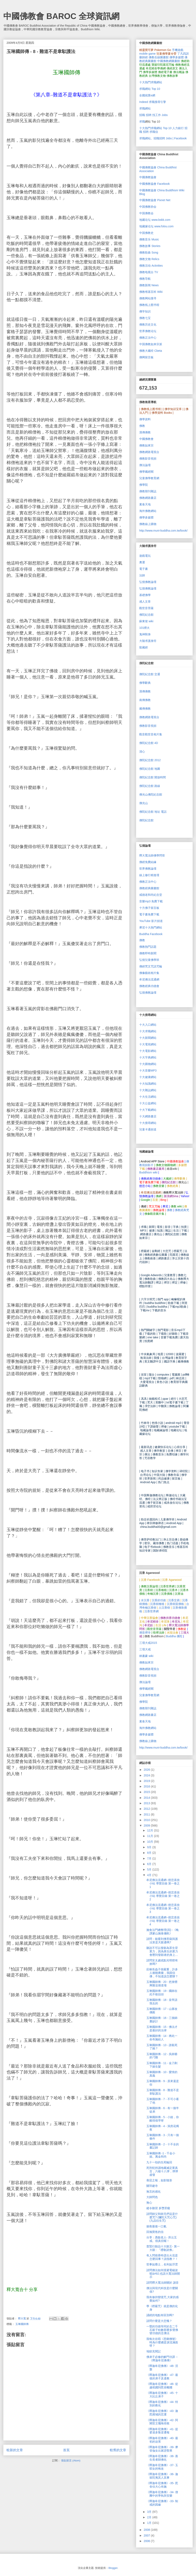 Image resolution: width=196 pixels, height=2576 pixels. I want to click on 土沉香樹, so click(164, 1607).